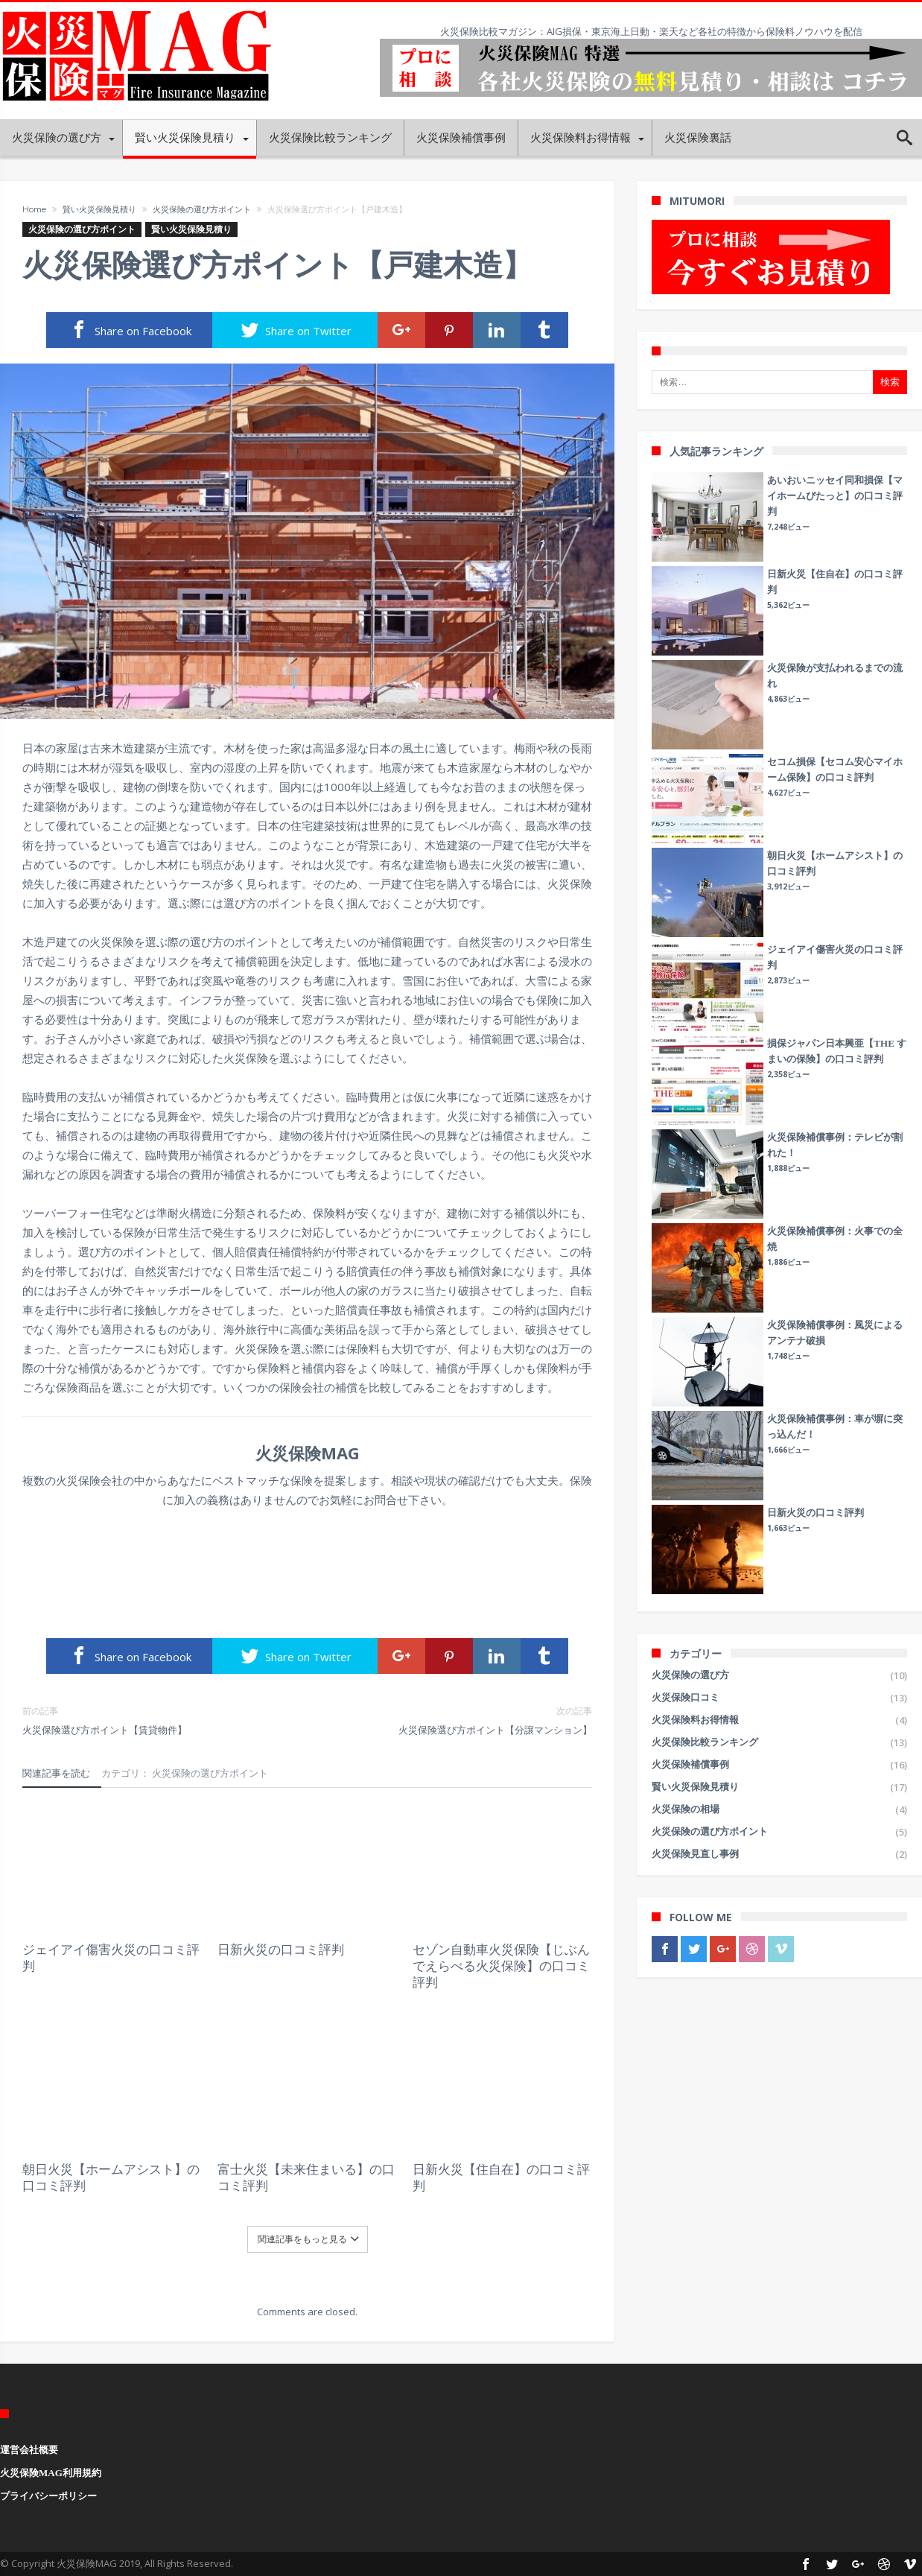 The width and height of the screenshot is (922, 2576). Describe the element at coordinates (685, 1697) in the screenshot. I see `火災保険口コミ` at that location.